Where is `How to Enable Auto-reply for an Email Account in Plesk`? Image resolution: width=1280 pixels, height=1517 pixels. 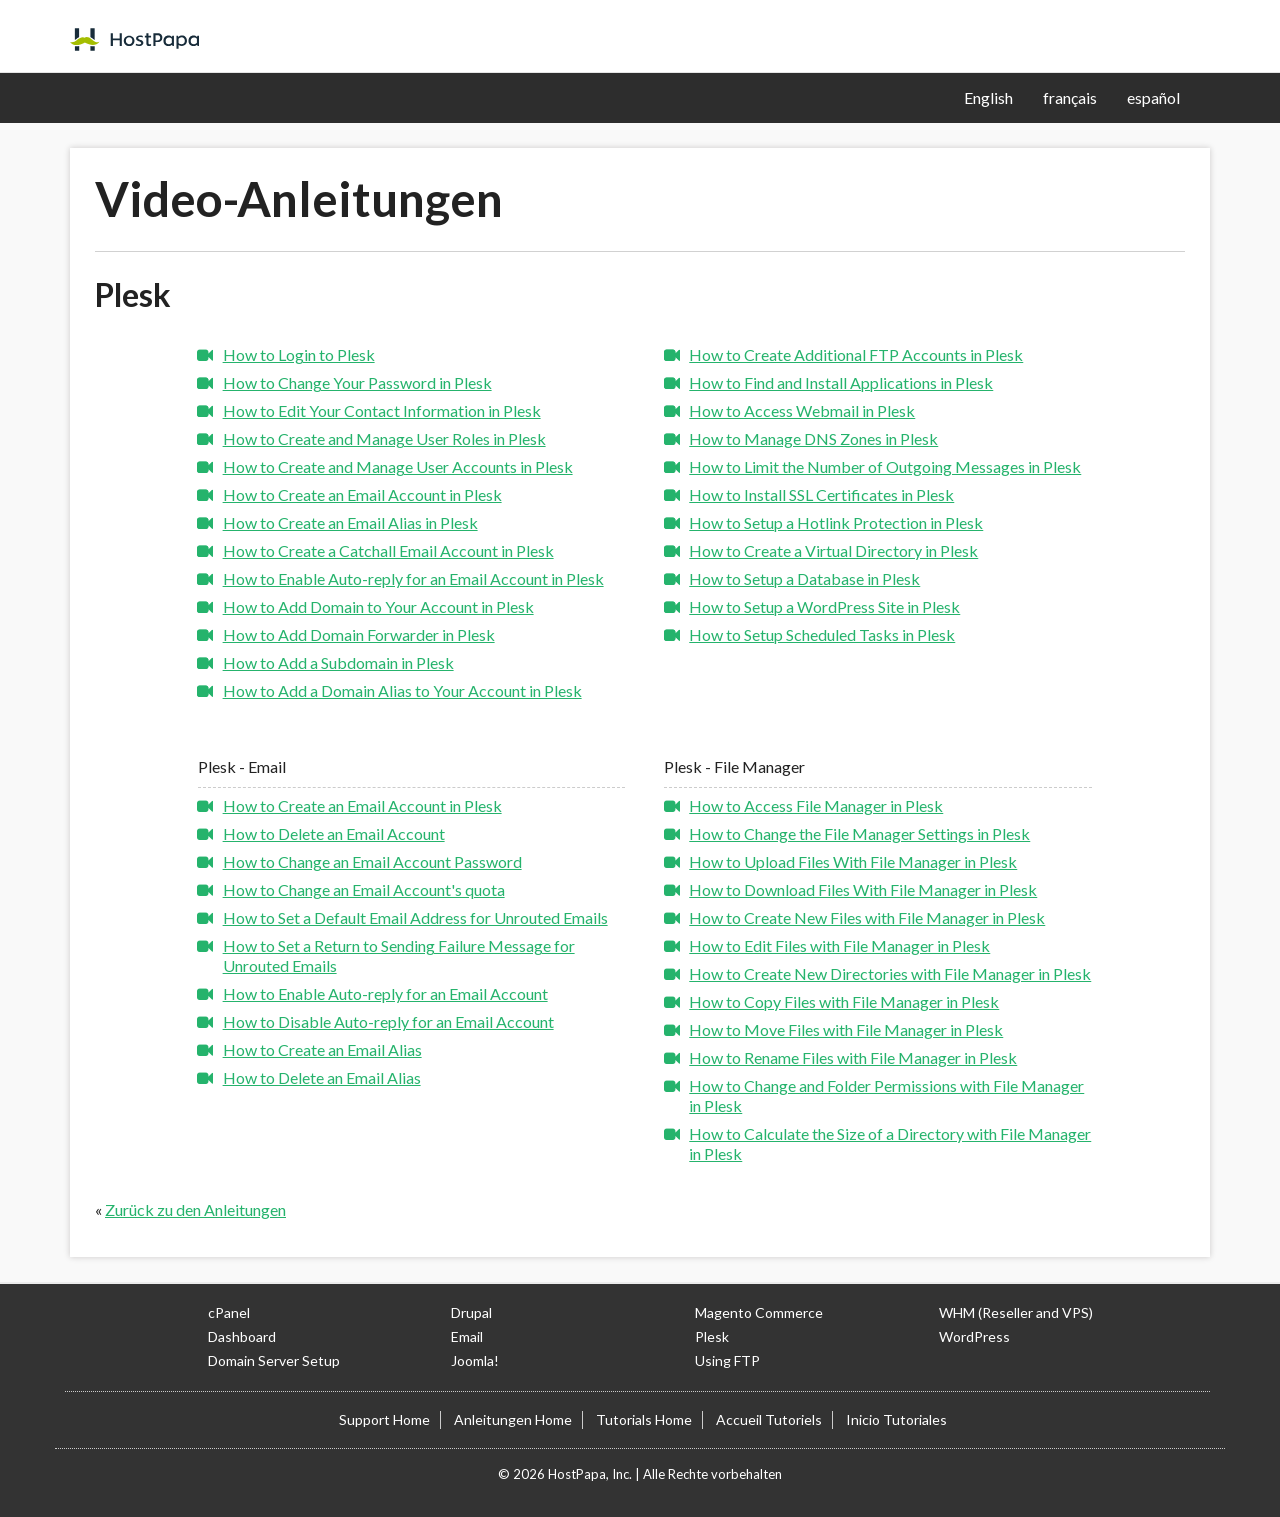 How to Enable Auto-reply for an Email Account in Plesk is located at coordinates (413, 578).